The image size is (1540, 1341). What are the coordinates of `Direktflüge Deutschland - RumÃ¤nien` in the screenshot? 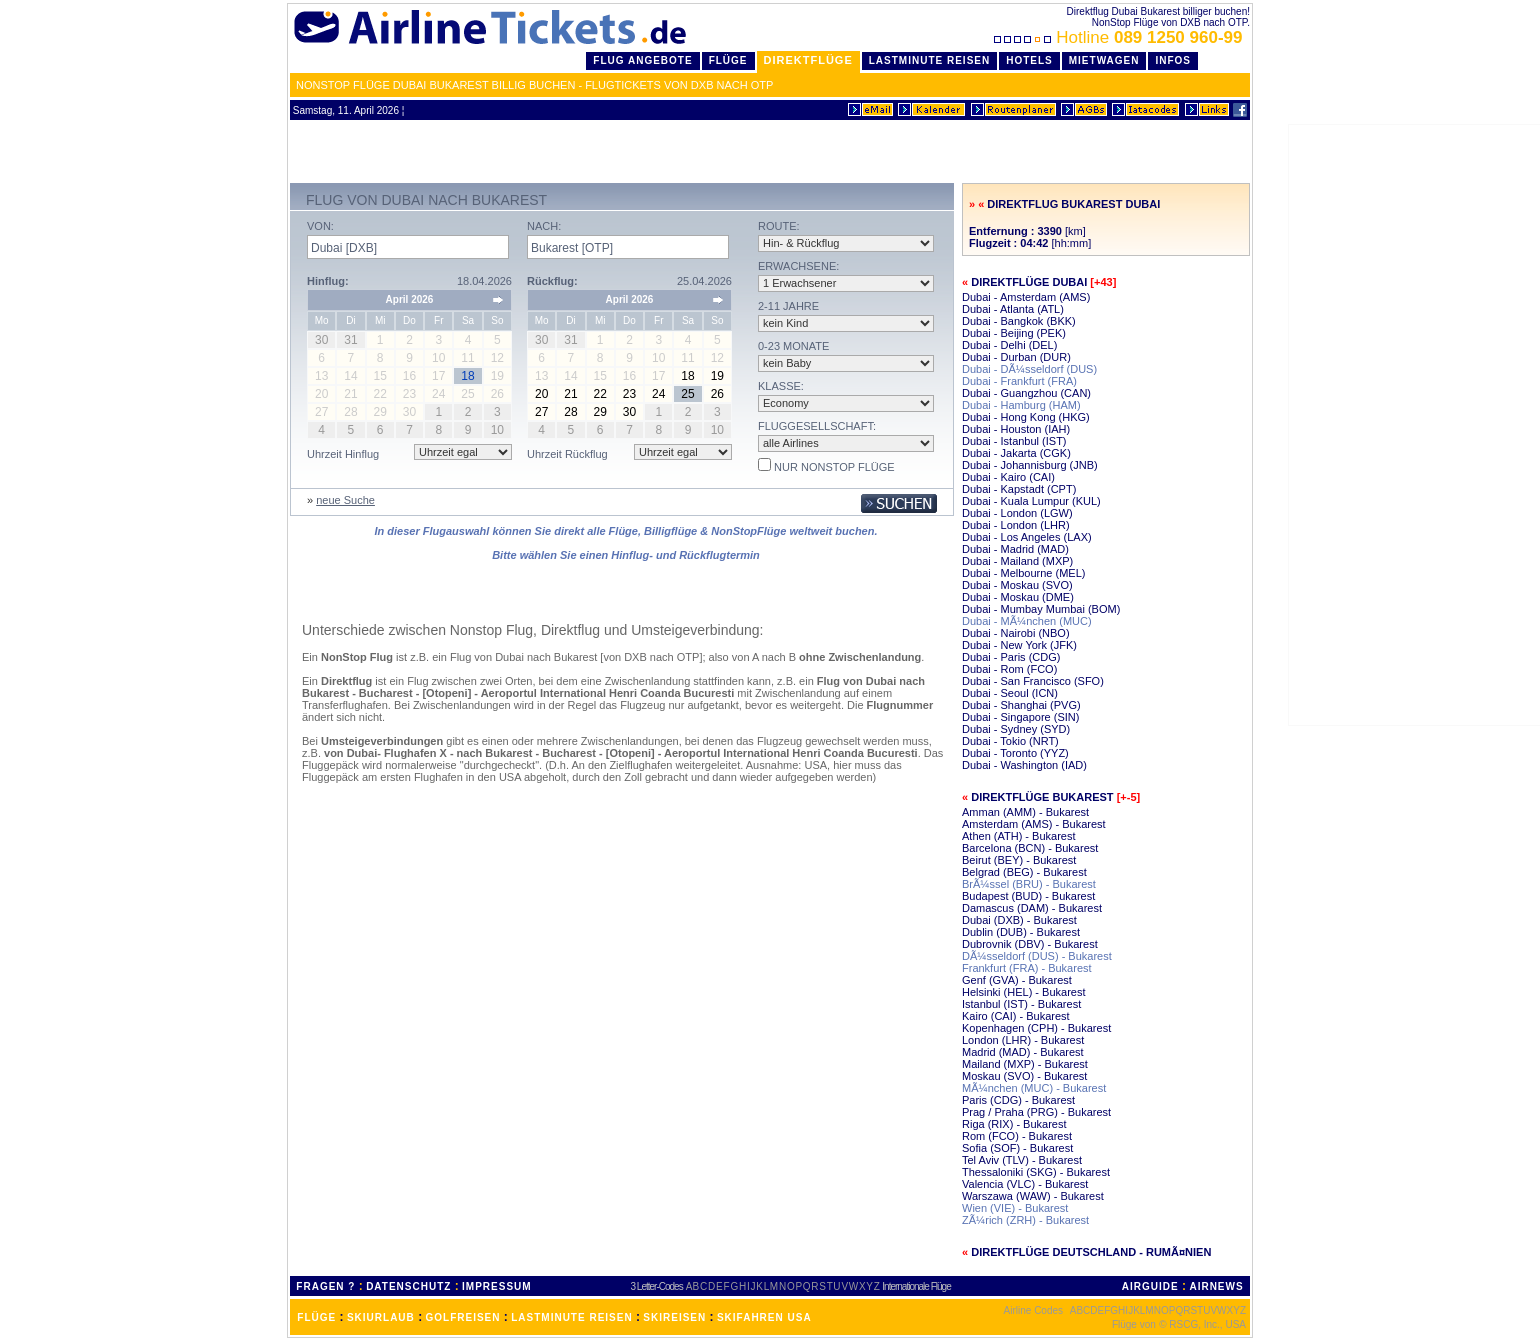 It's located at (1091, 1252).